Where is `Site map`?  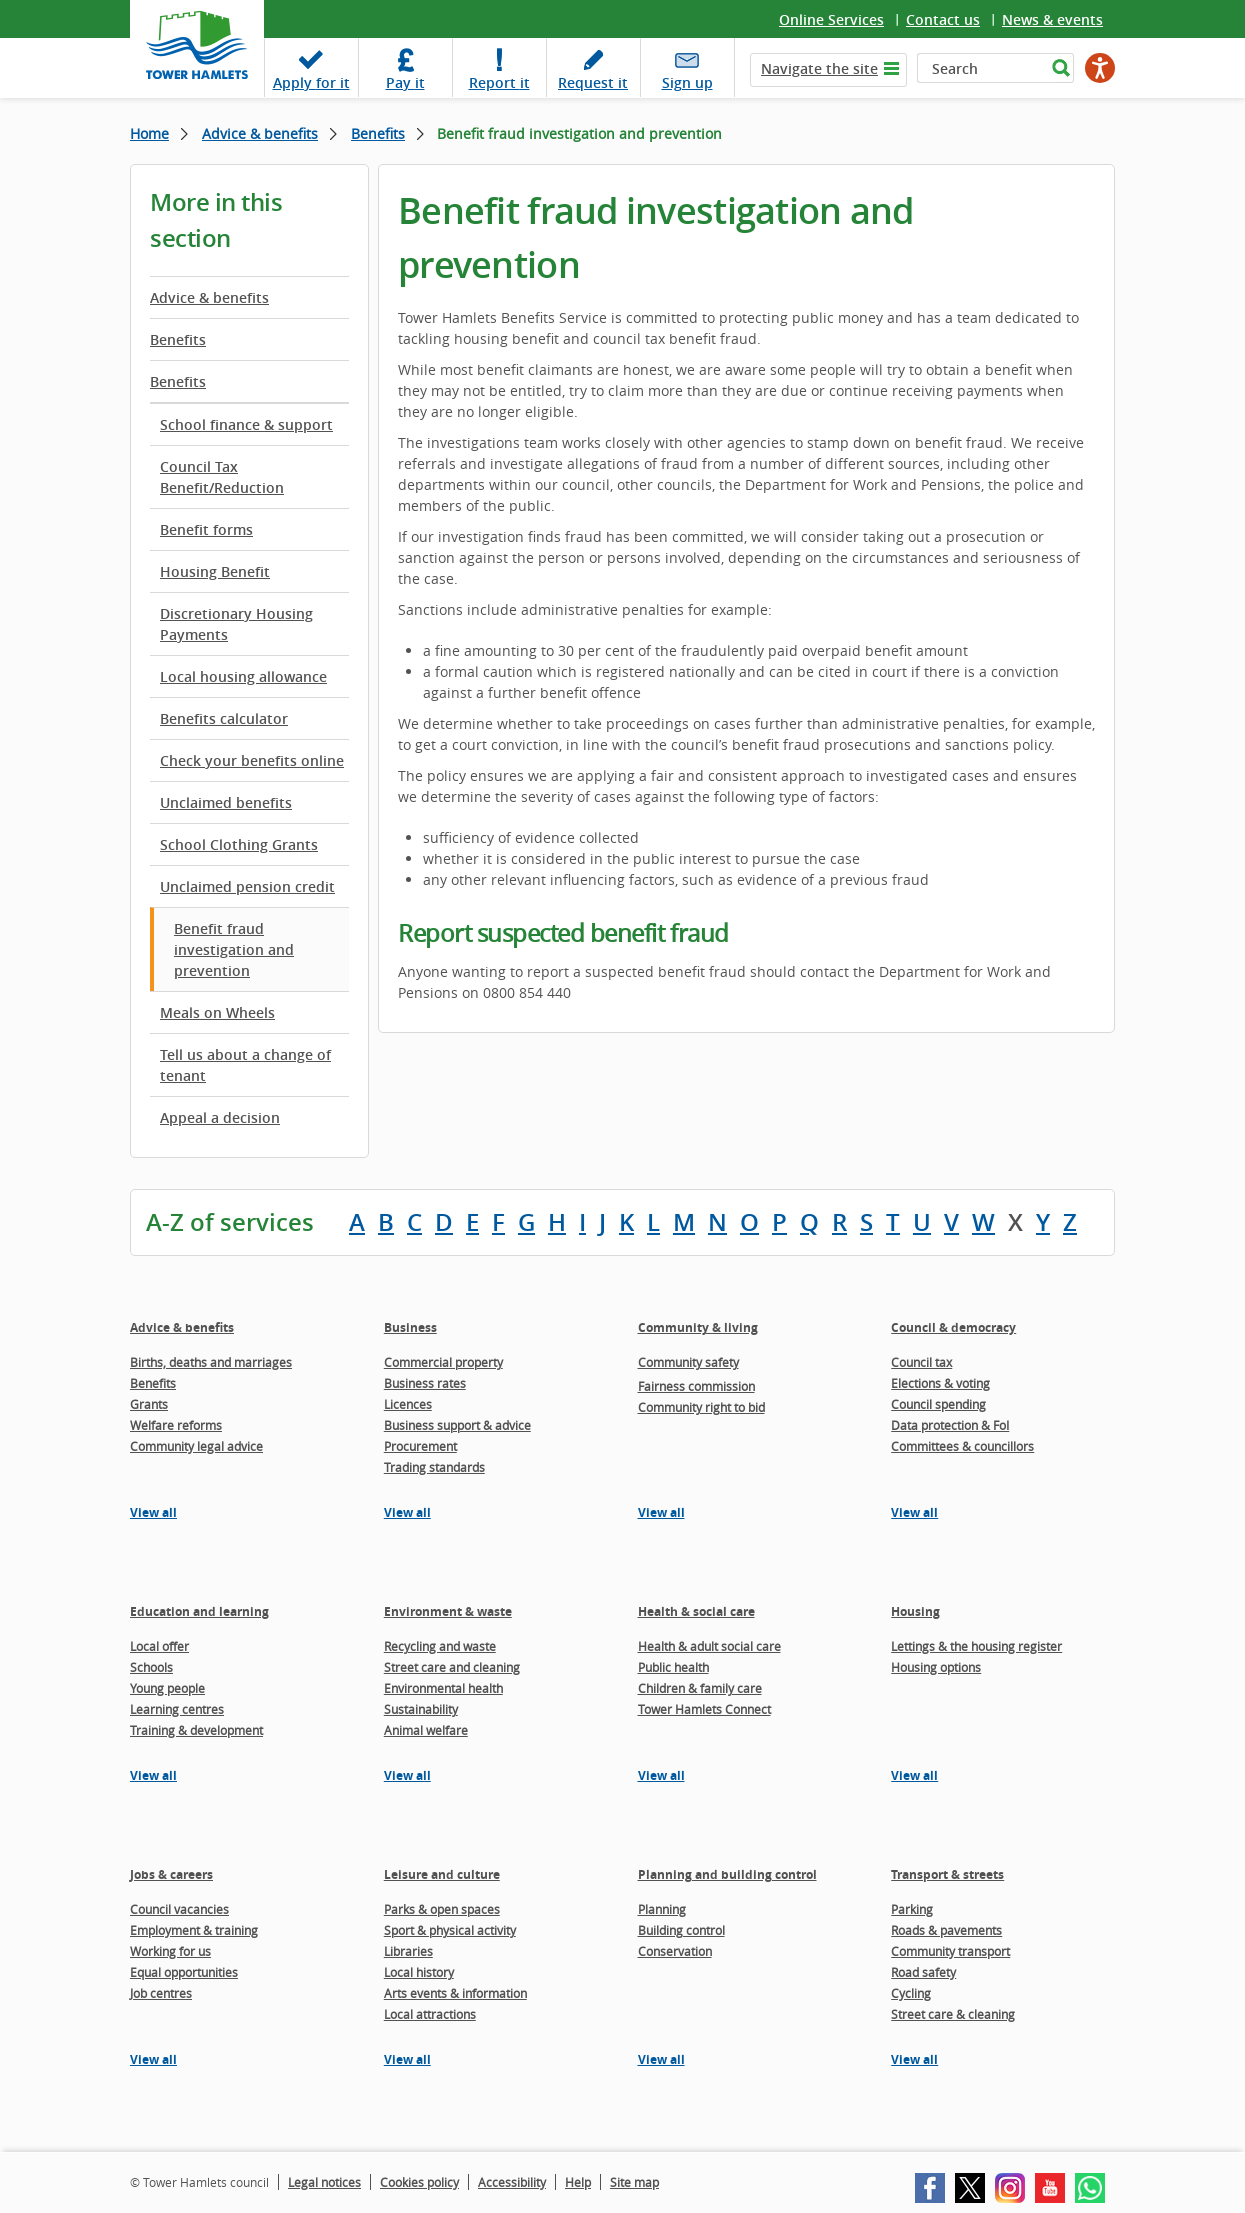
Site map is located at coordinates (634, 2182).